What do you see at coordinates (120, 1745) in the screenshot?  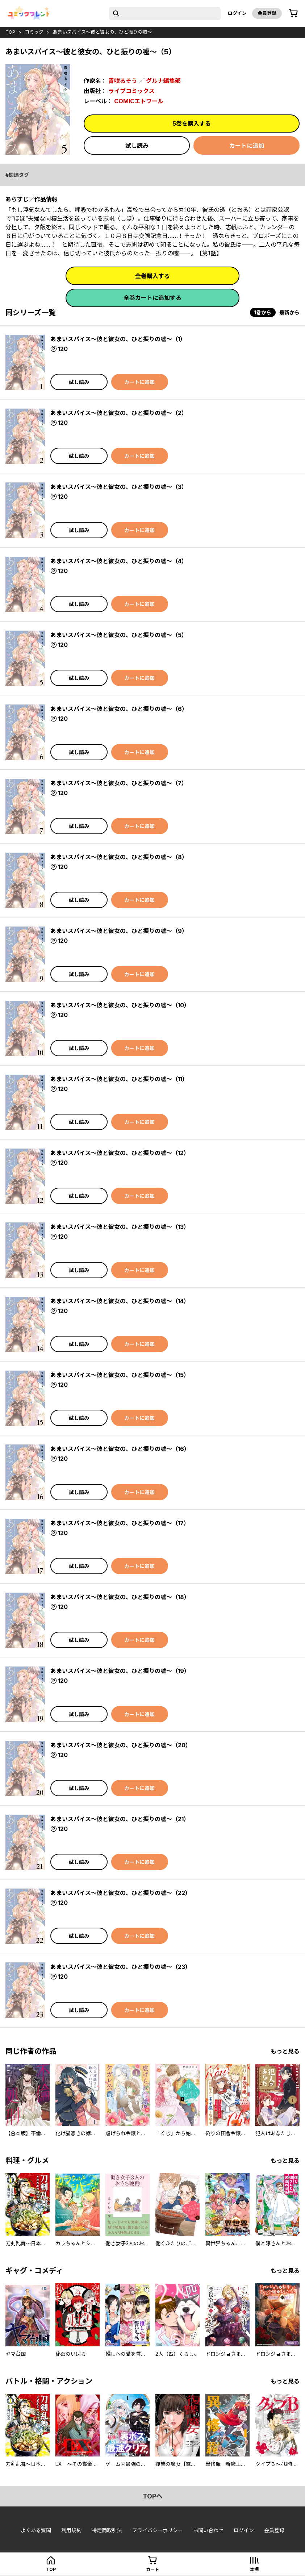 I see `あまいスパイス～彼と彼女の、ひと振りの嘘～（20）` at bounding box center [120, 1745].